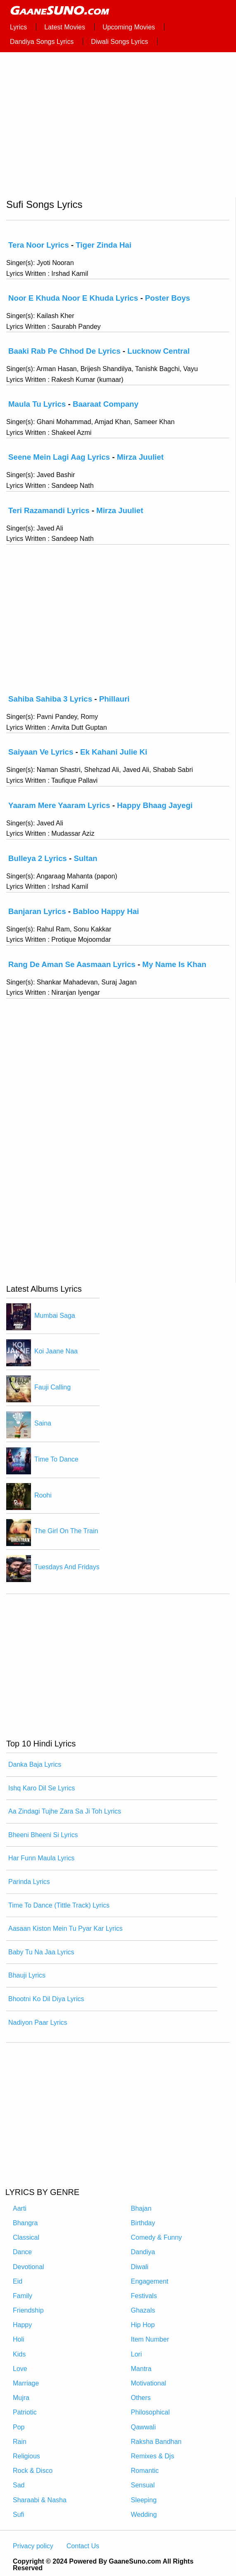  I want to click on Ishq Karo Dil Se Lyrics, so click(41, 1788).